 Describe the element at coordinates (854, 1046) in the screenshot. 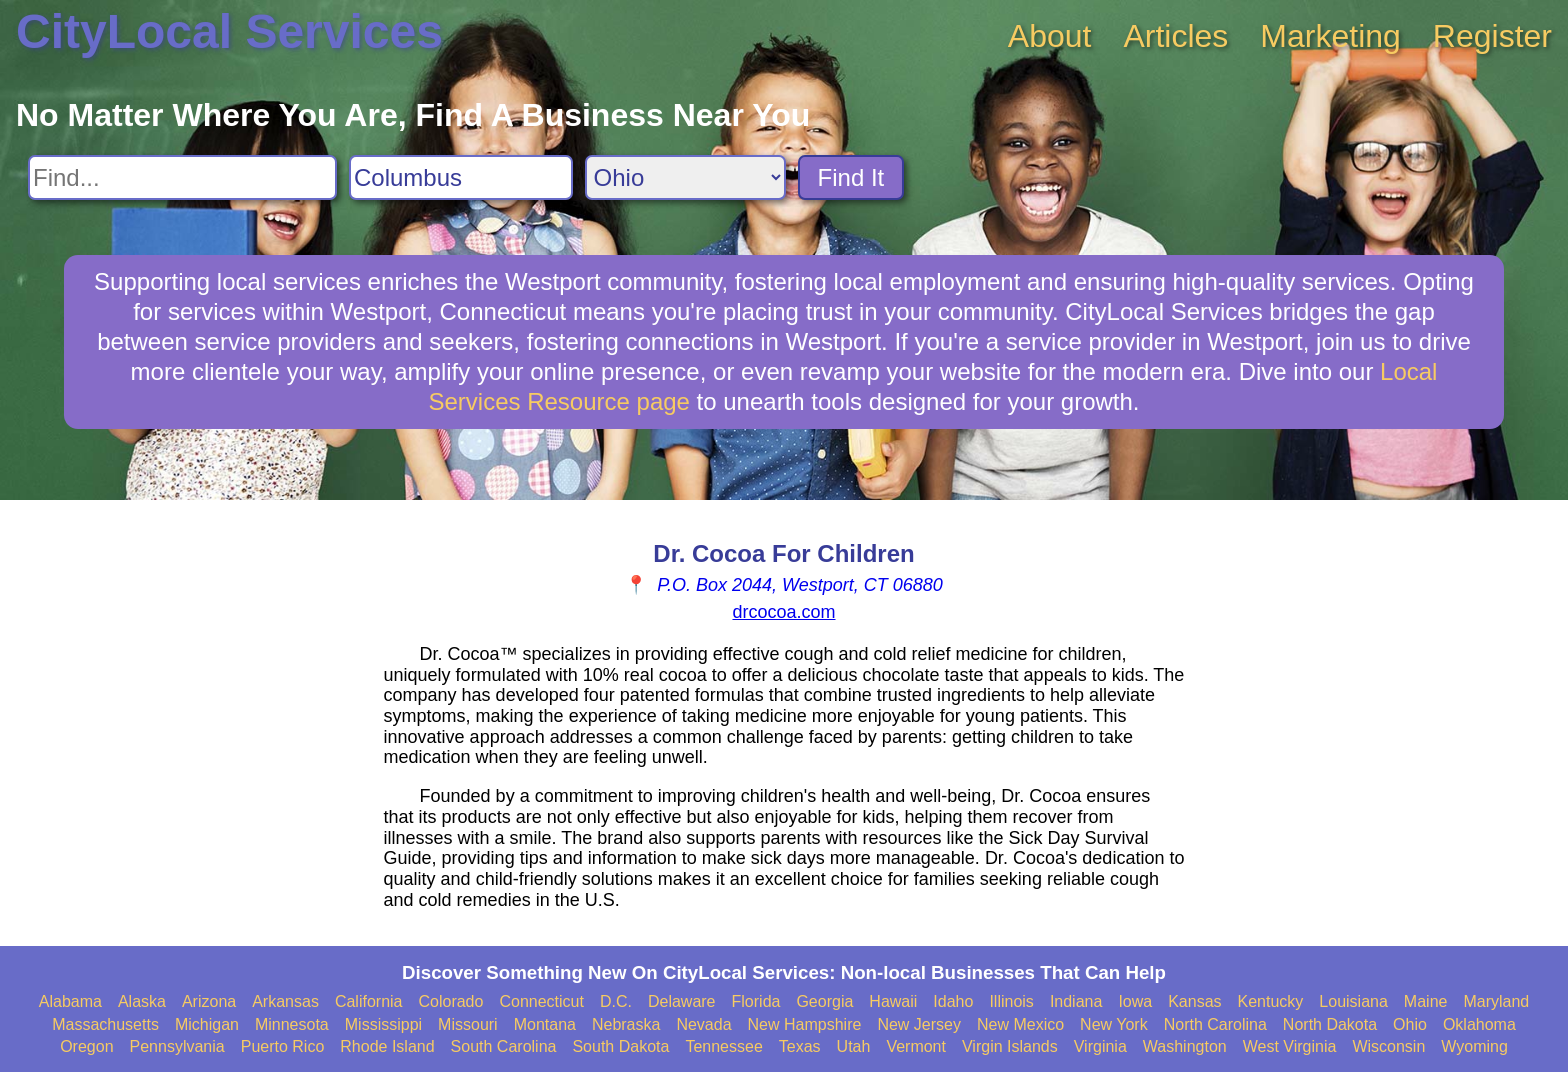

I see `Utah` at that location.